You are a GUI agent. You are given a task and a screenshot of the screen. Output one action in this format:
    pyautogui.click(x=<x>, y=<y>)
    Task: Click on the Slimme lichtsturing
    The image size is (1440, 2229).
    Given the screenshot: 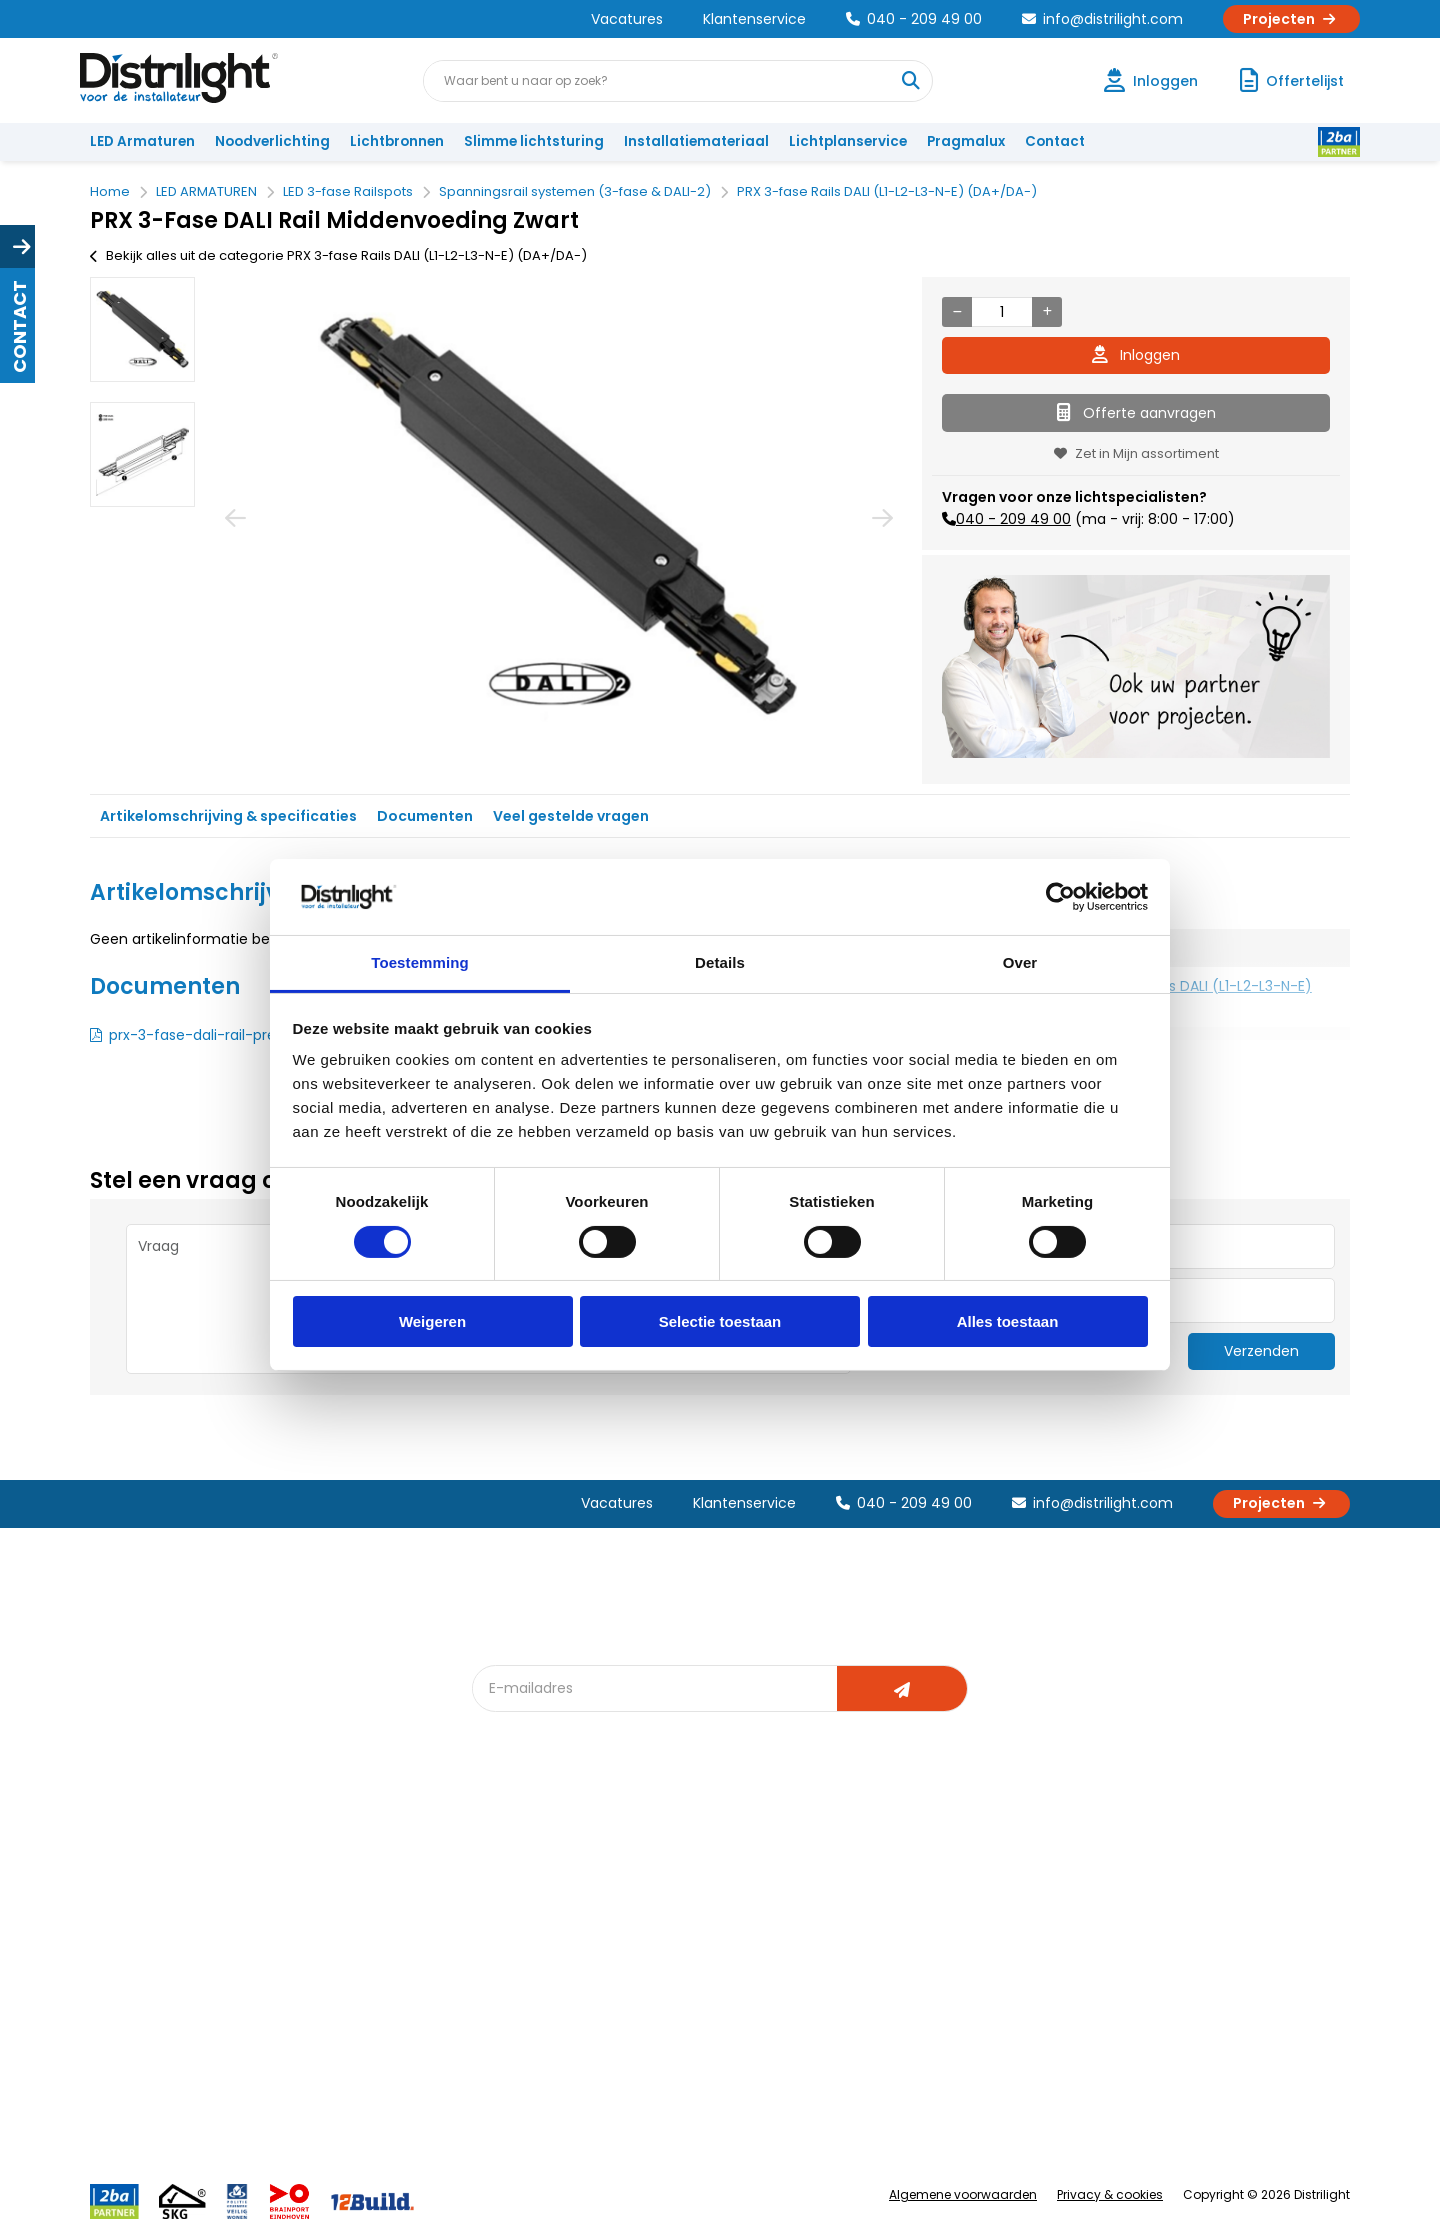 What is the action you would take?
    pyautogui.click(x=534, y=141)
    